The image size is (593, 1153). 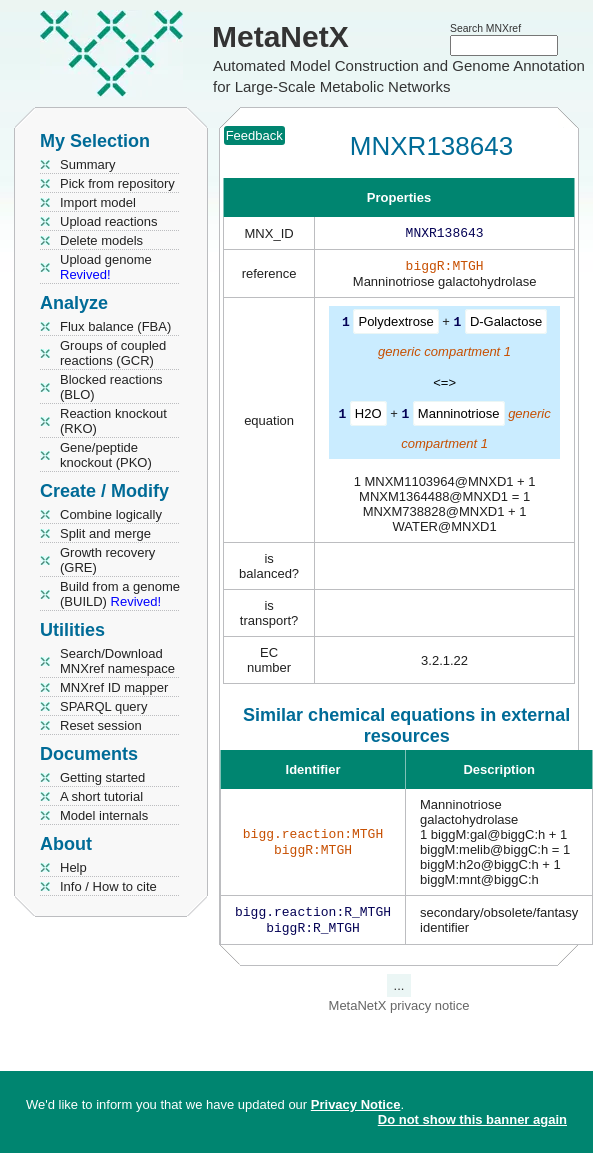 I want to click on Pick from repository, so click(x=117, y=183).